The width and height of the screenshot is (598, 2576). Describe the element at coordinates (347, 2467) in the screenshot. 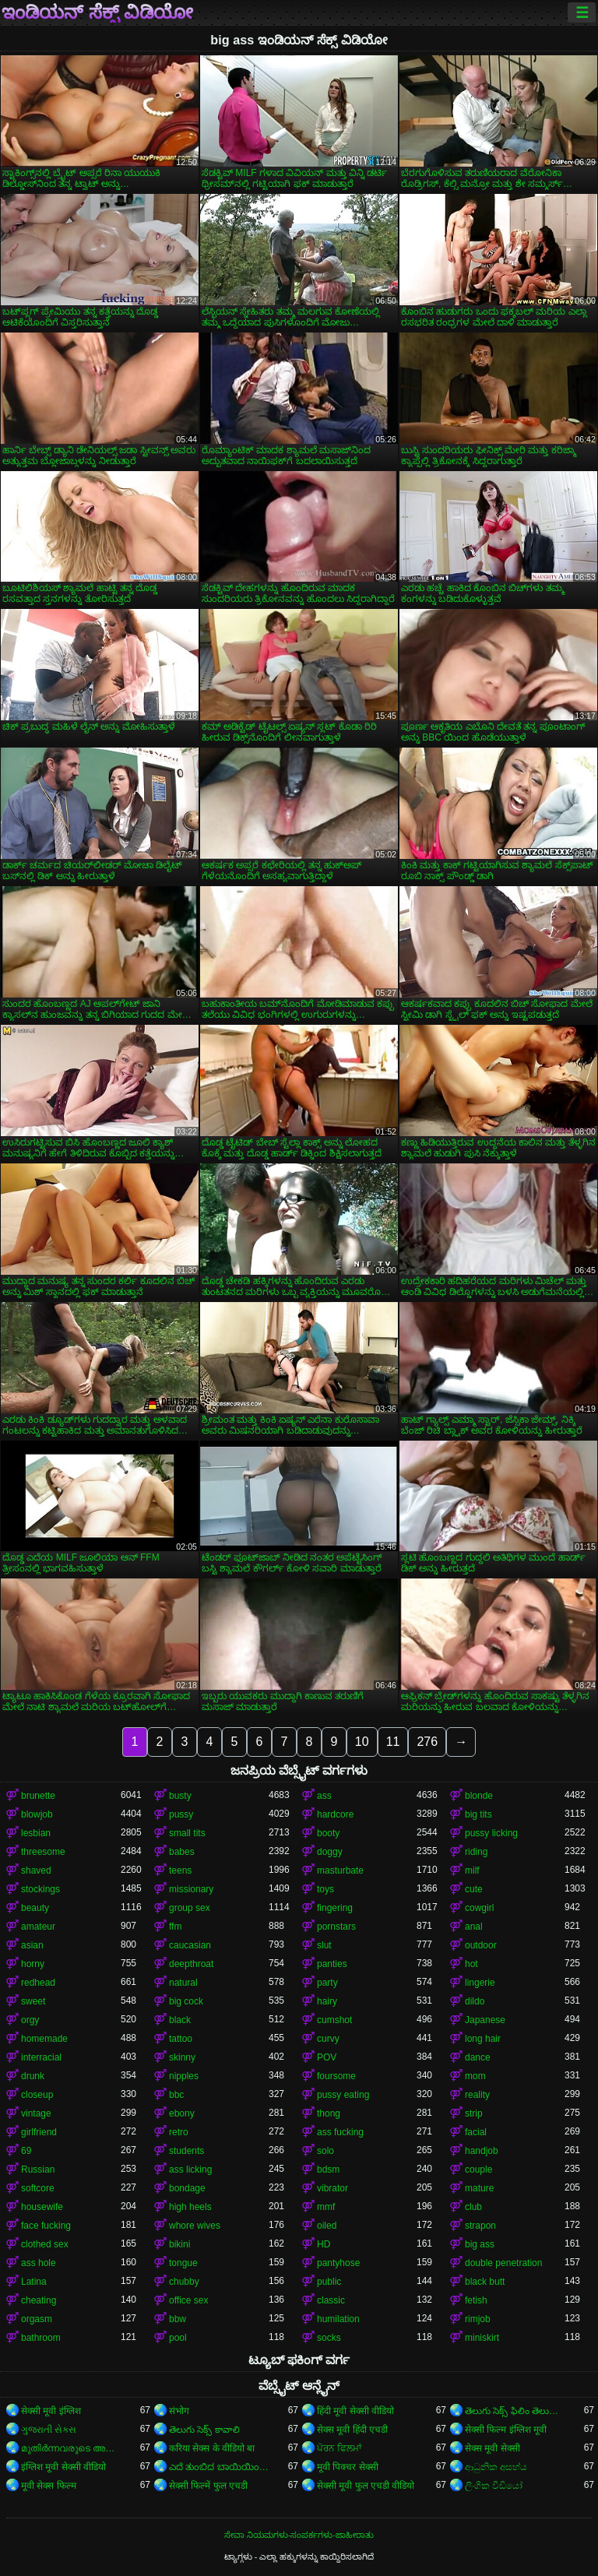

I see `मूवी पिक्चर सेक्सी` at that location.